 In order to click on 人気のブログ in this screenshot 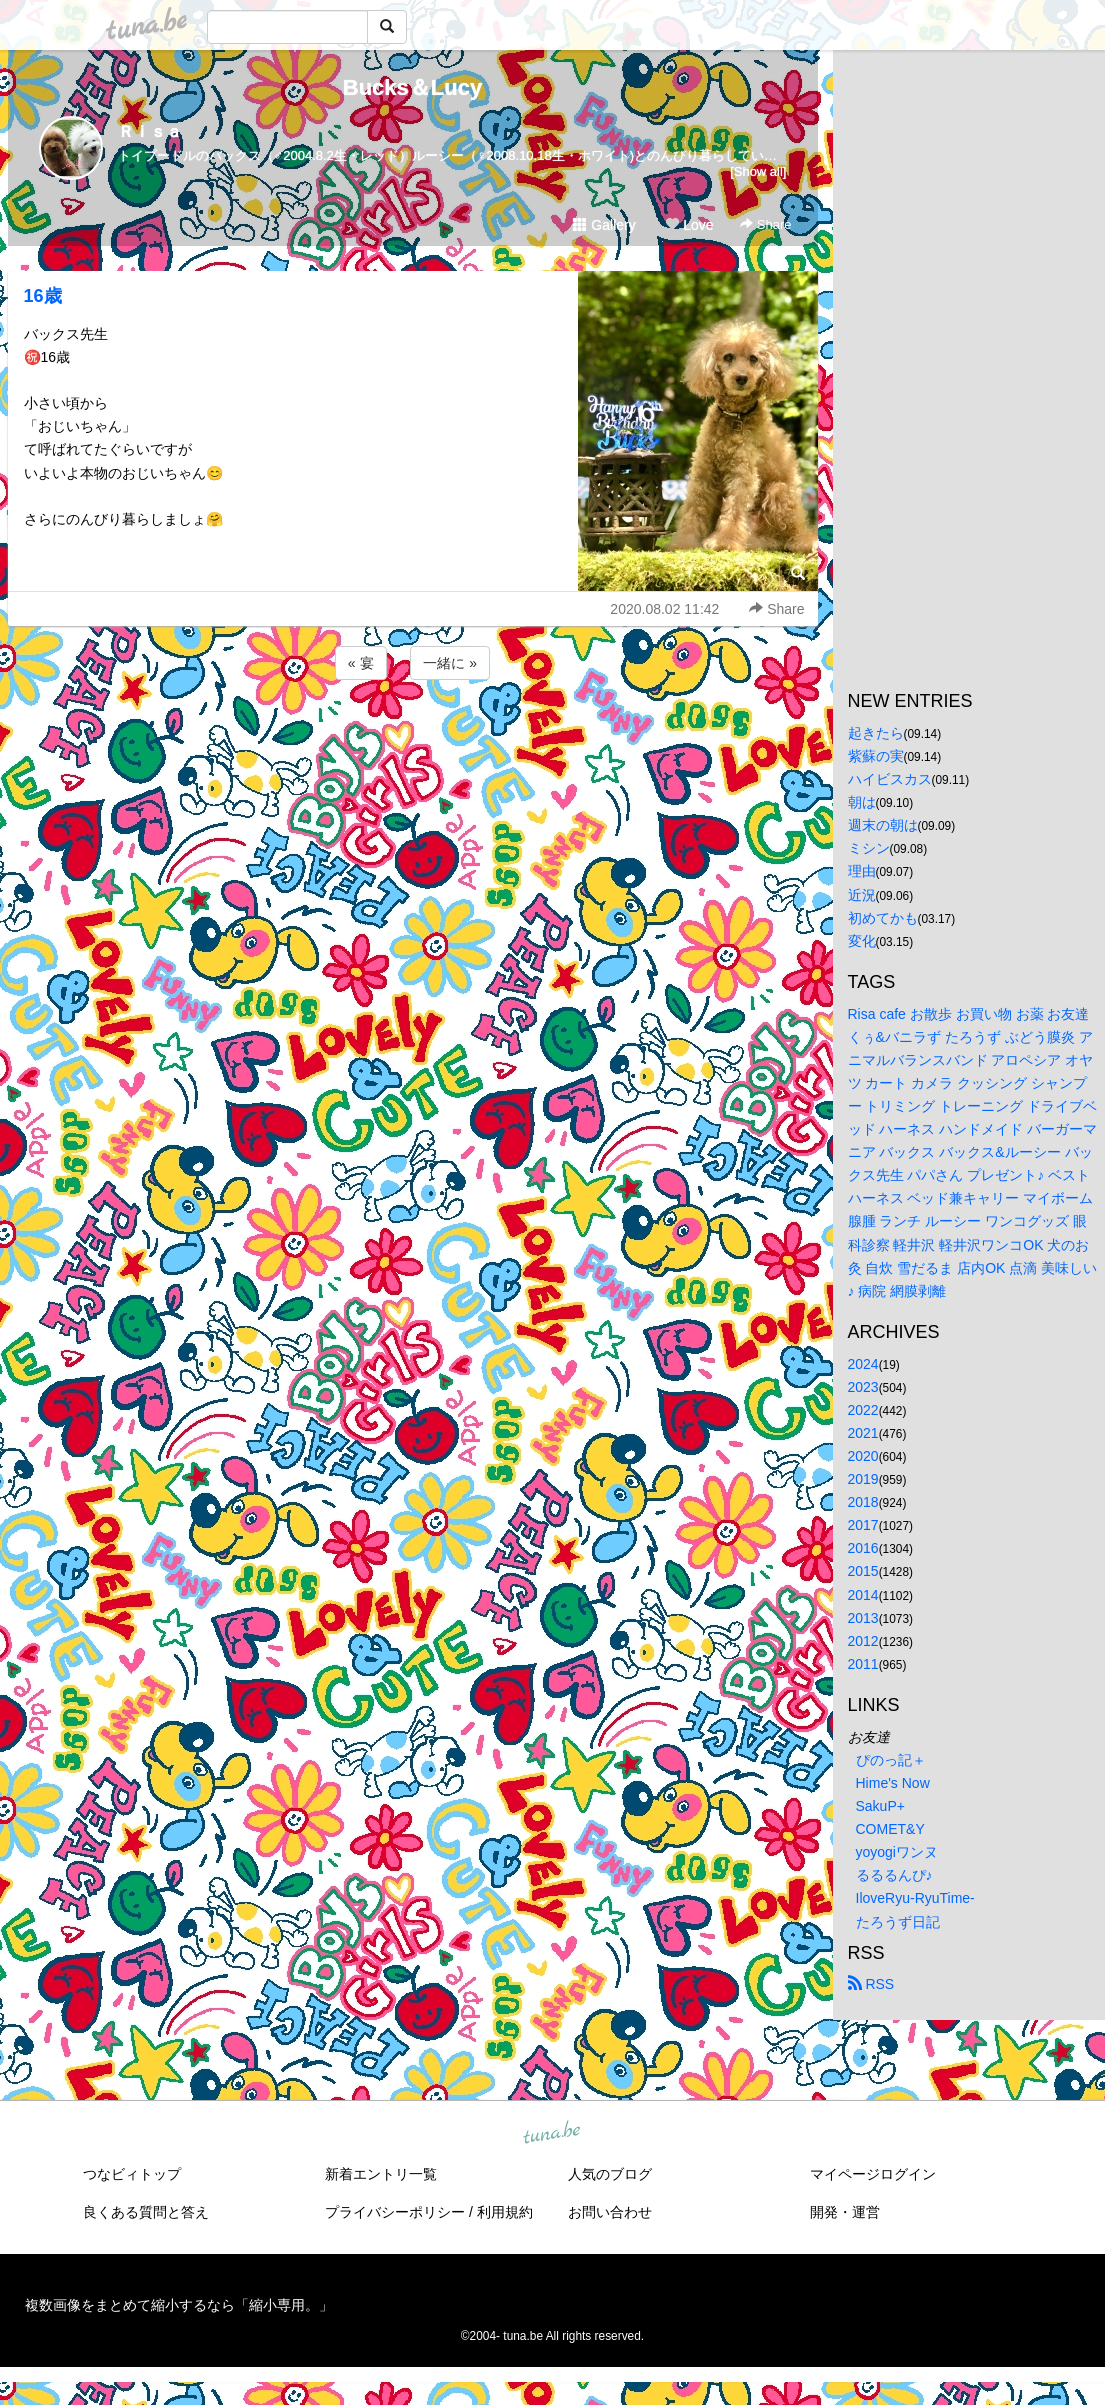, I will do `click(610, 2174)`.